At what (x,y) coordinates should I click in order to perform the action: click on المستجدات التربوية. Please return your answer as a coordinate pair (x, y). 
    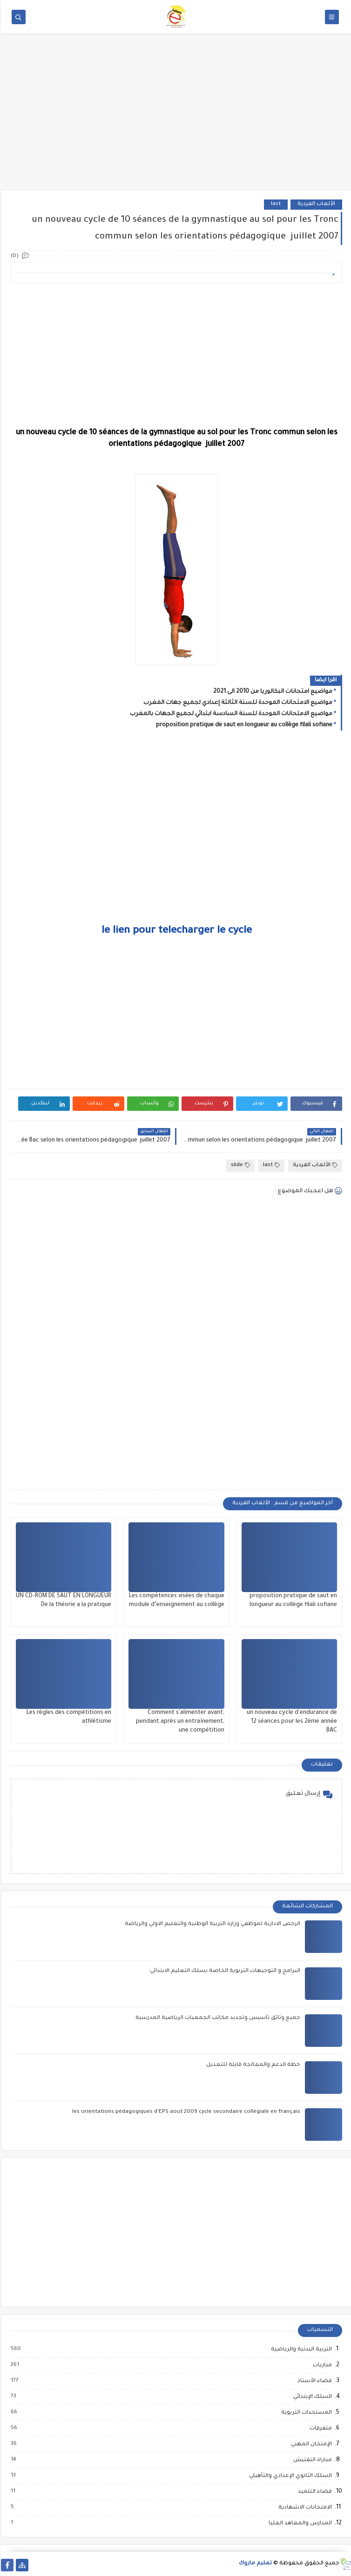
    Looking at the image, I should click on (305, 2413).